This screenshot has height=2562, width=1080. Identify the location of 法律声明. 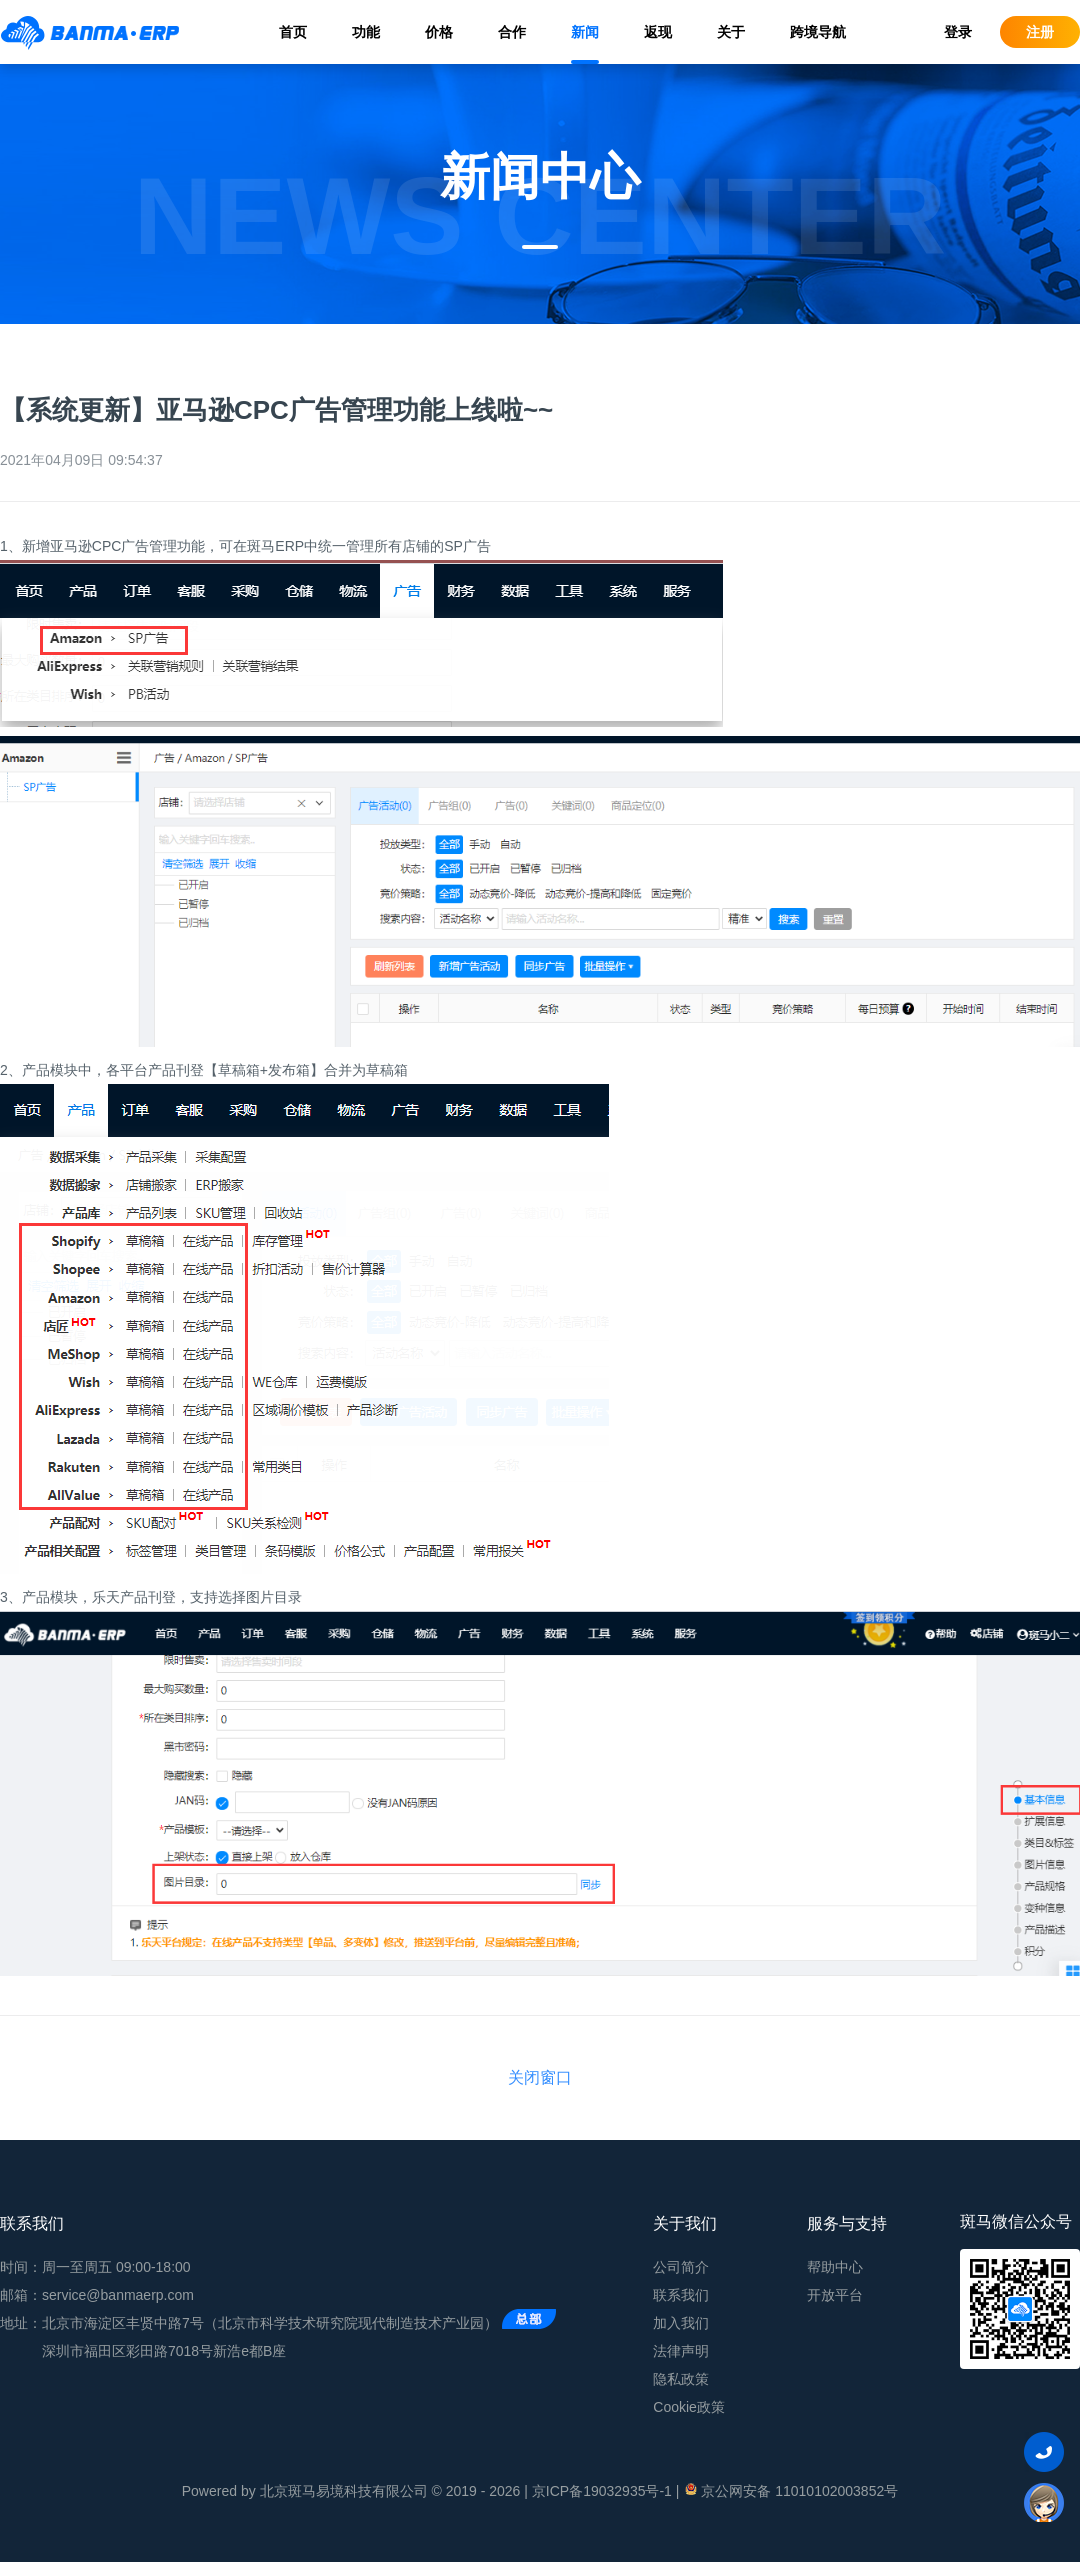
(681, 2351).